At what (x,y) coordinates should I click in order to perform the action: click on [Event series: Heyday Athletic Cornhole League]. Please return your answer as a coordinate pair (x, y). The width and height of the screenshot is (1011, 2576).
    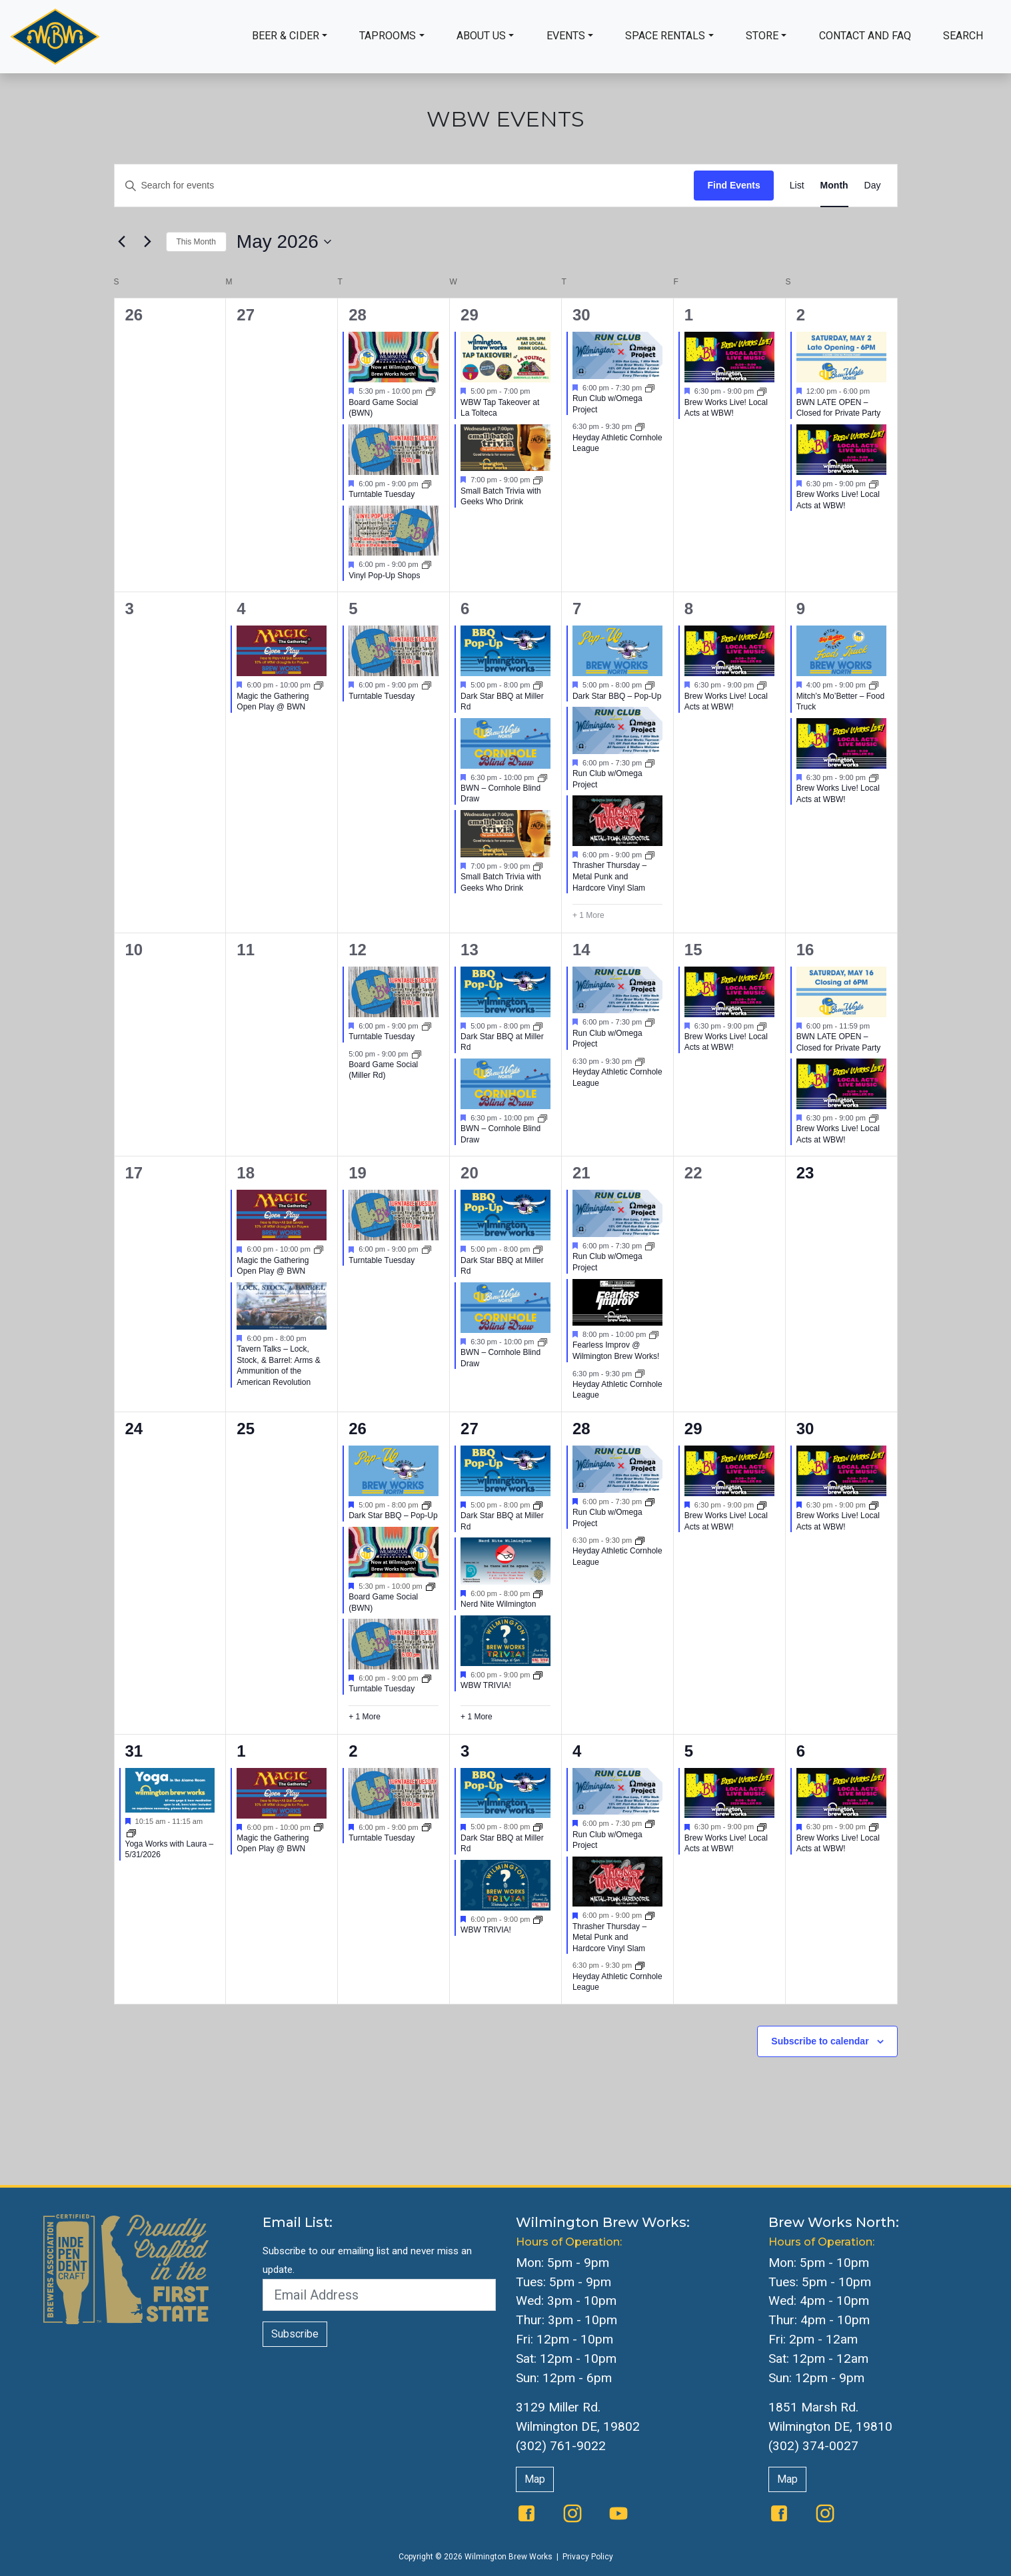
    Looking at the image, I should click on (639, 426).